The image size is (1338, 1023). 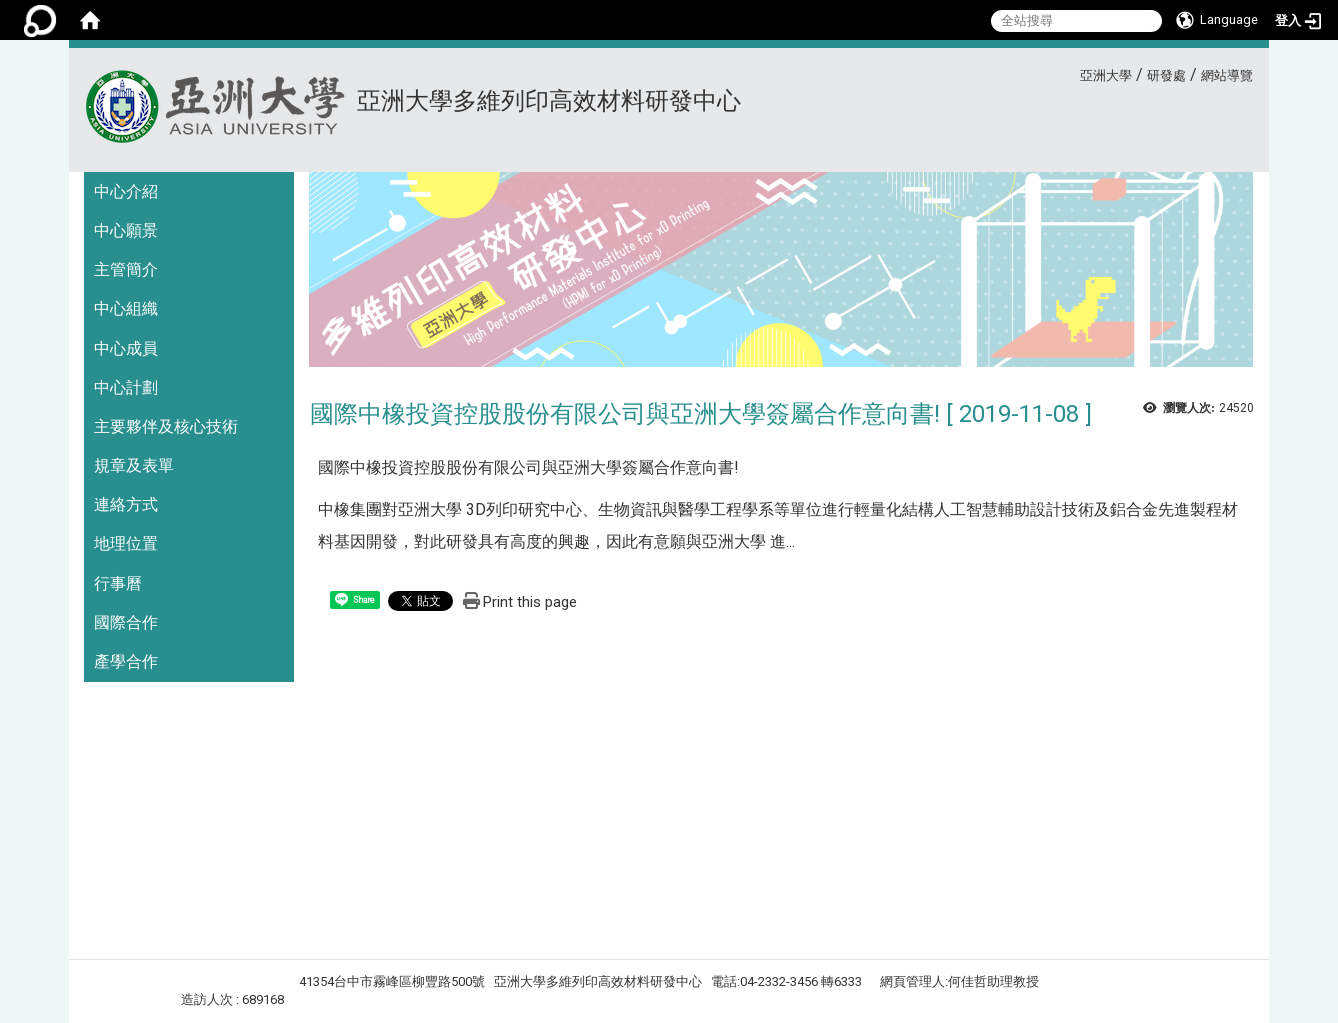 What do you see at coordinates (126, 348) in the screenshot?
I see `中心成員` at bounding box center [126, 348].